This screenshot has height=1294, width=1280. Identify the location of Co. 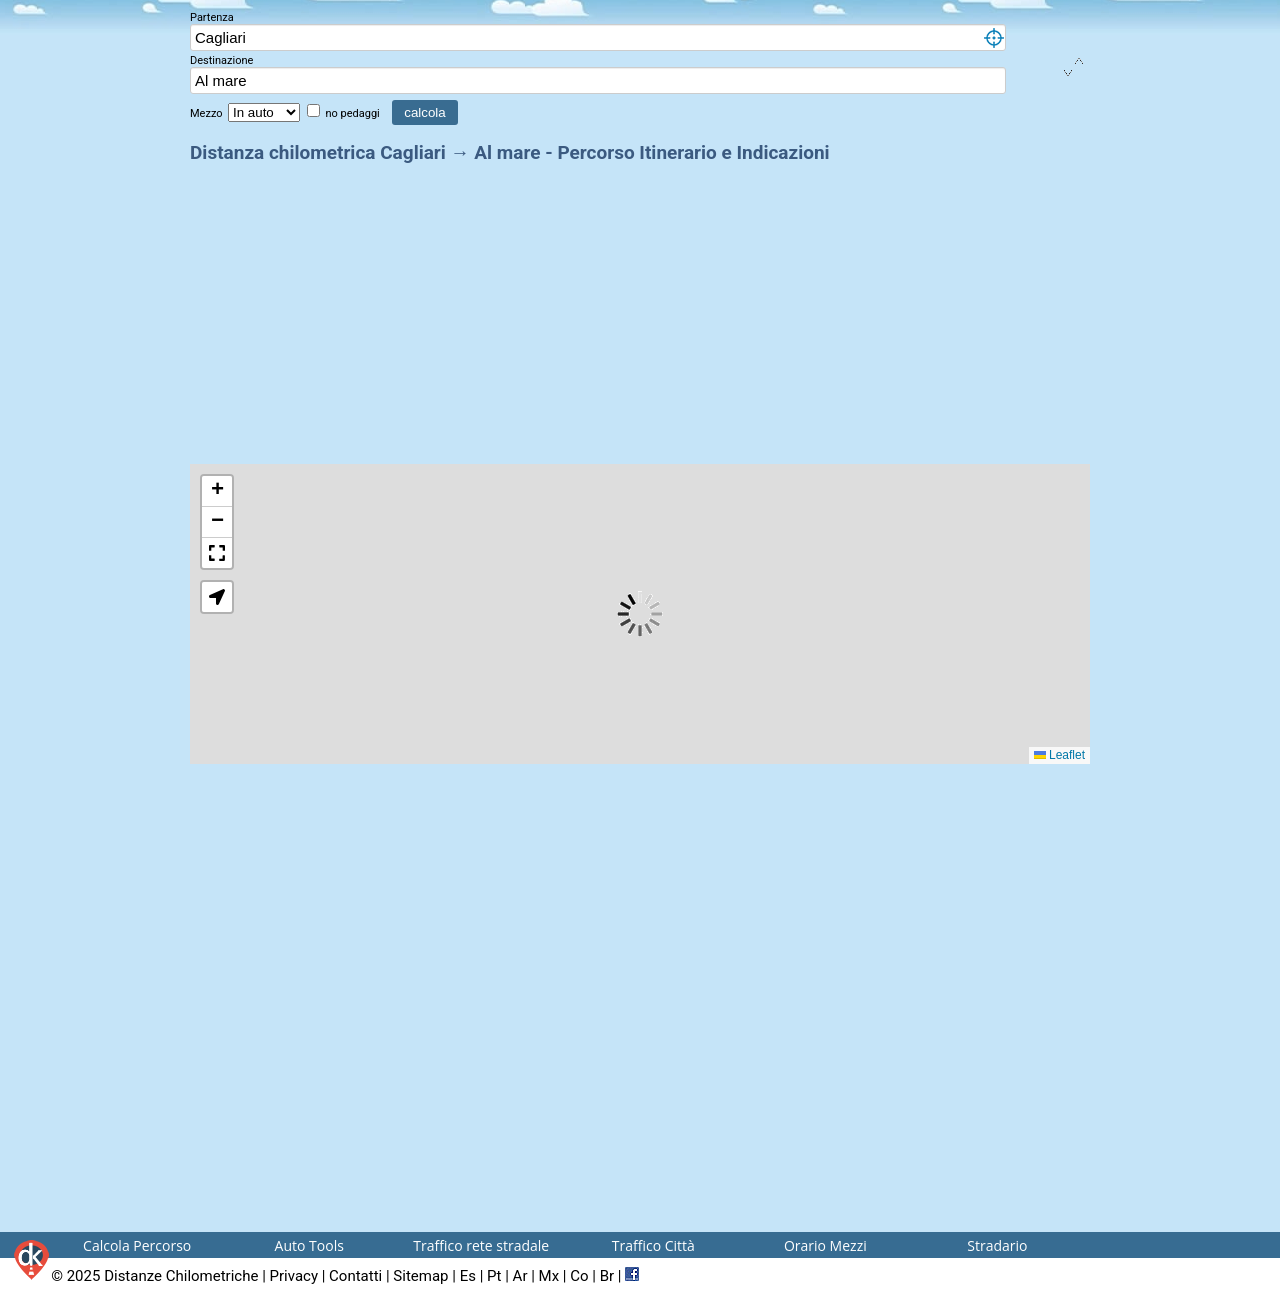
(579, 1276).